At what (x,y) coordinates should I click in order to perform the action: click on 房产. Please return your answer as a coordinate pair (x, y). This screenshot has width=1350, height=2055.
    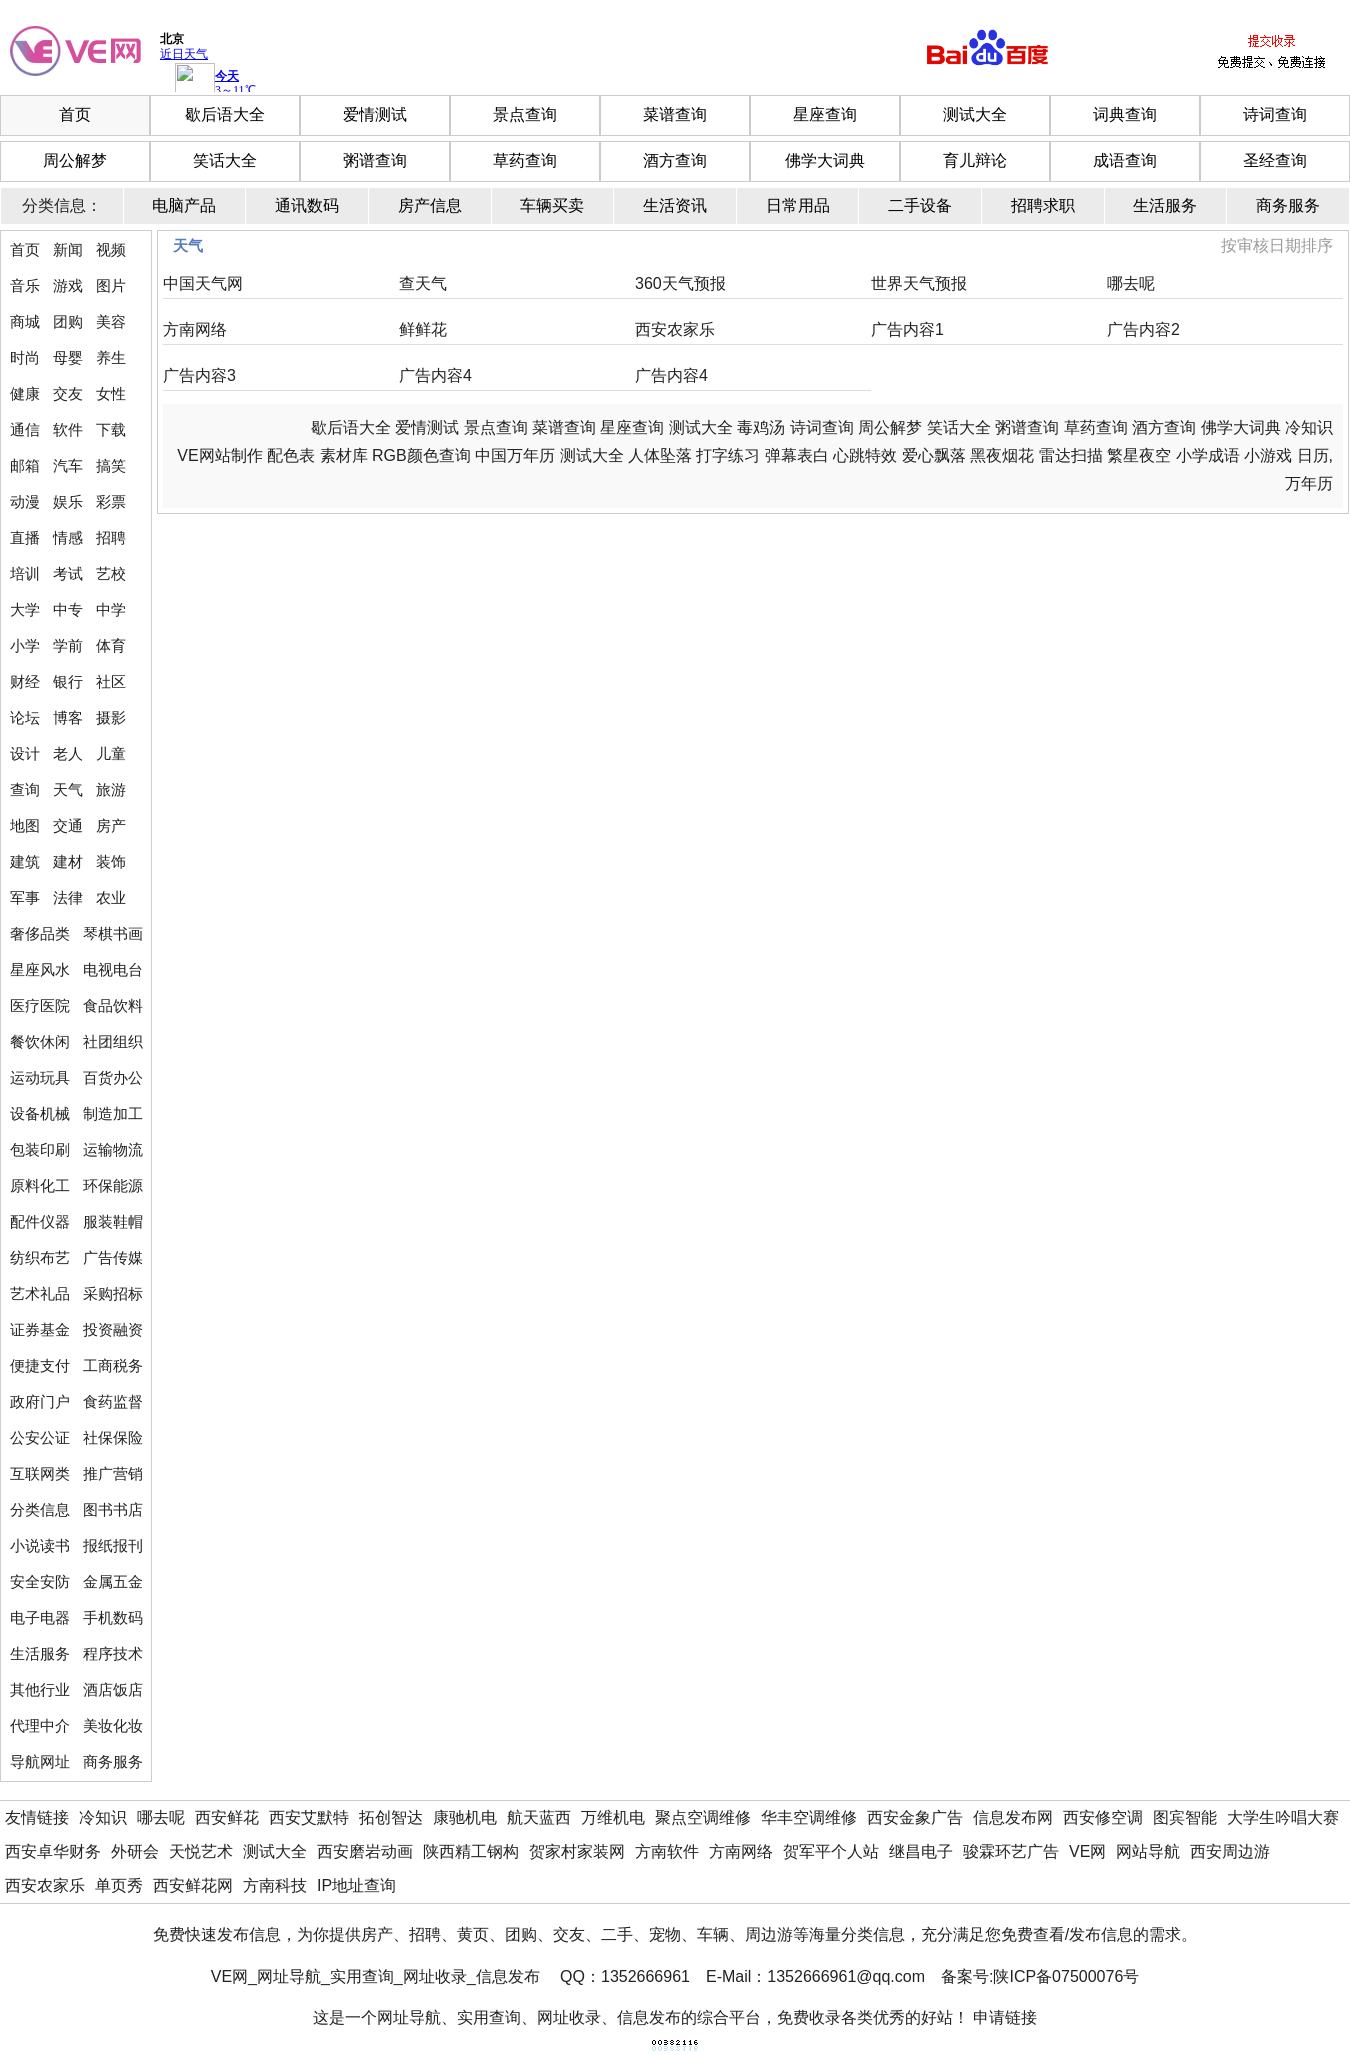
    Looking at the image, I should click on (111, 825).